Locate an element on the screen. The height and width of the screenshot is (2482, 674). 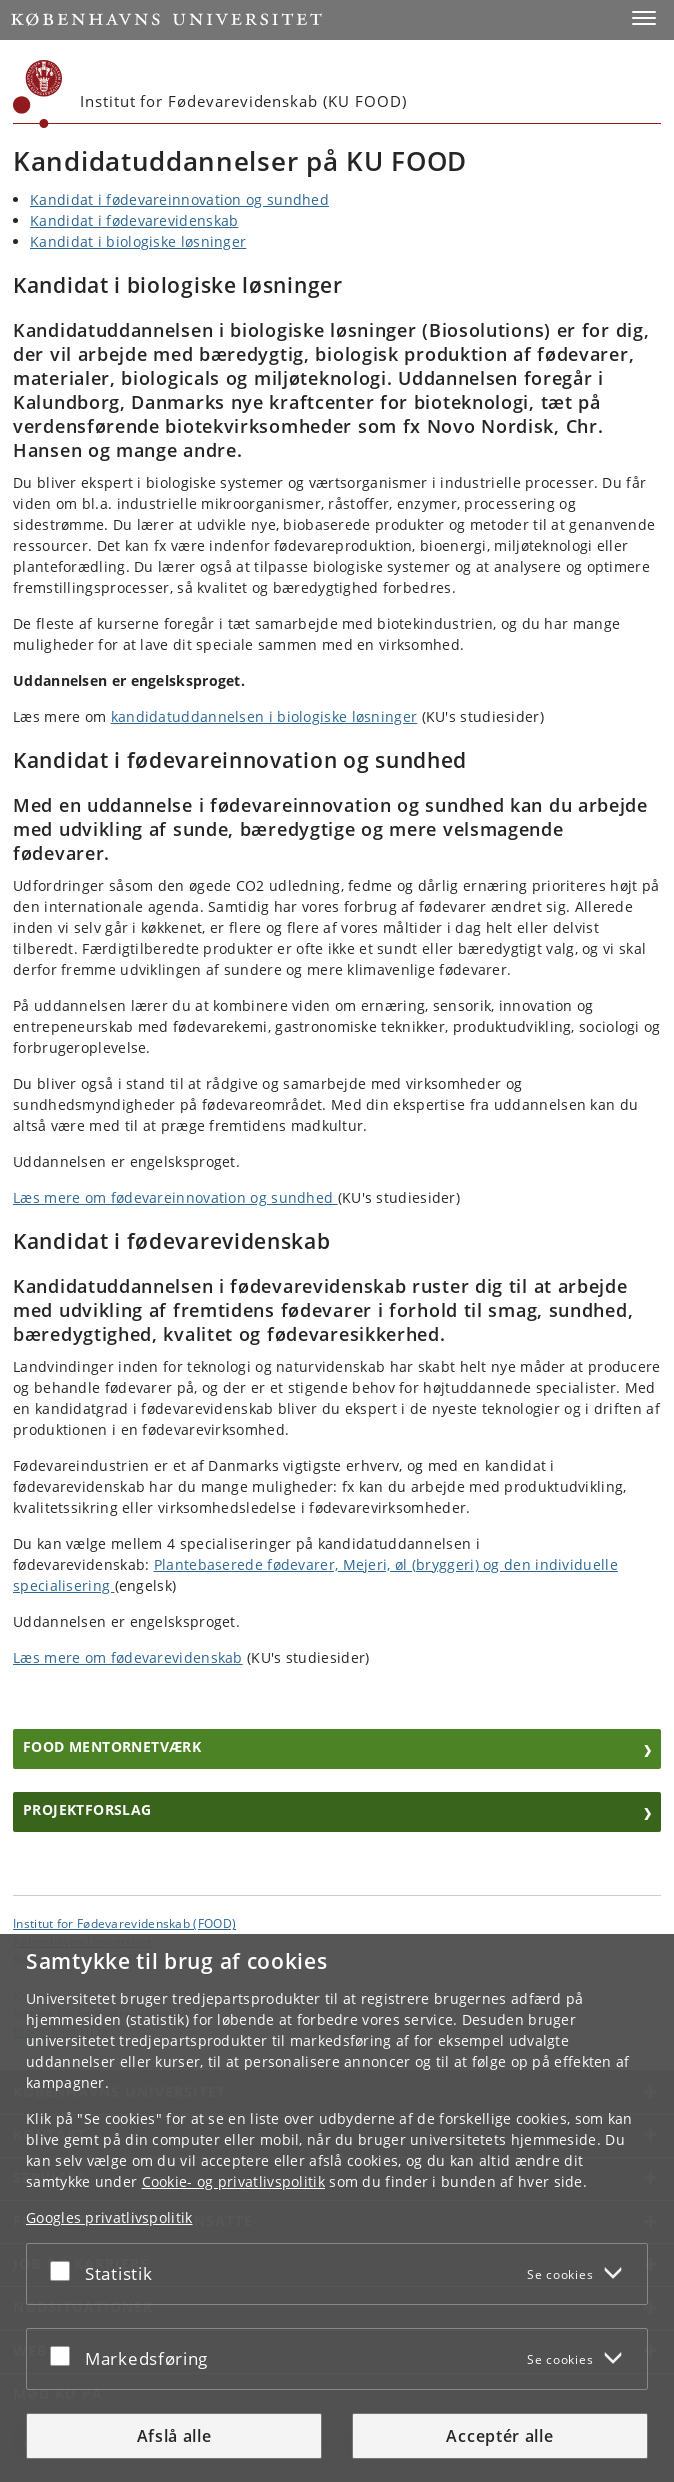
kandidatuddannelsen i biologiske løsninger is located at coordinates (264, 716).